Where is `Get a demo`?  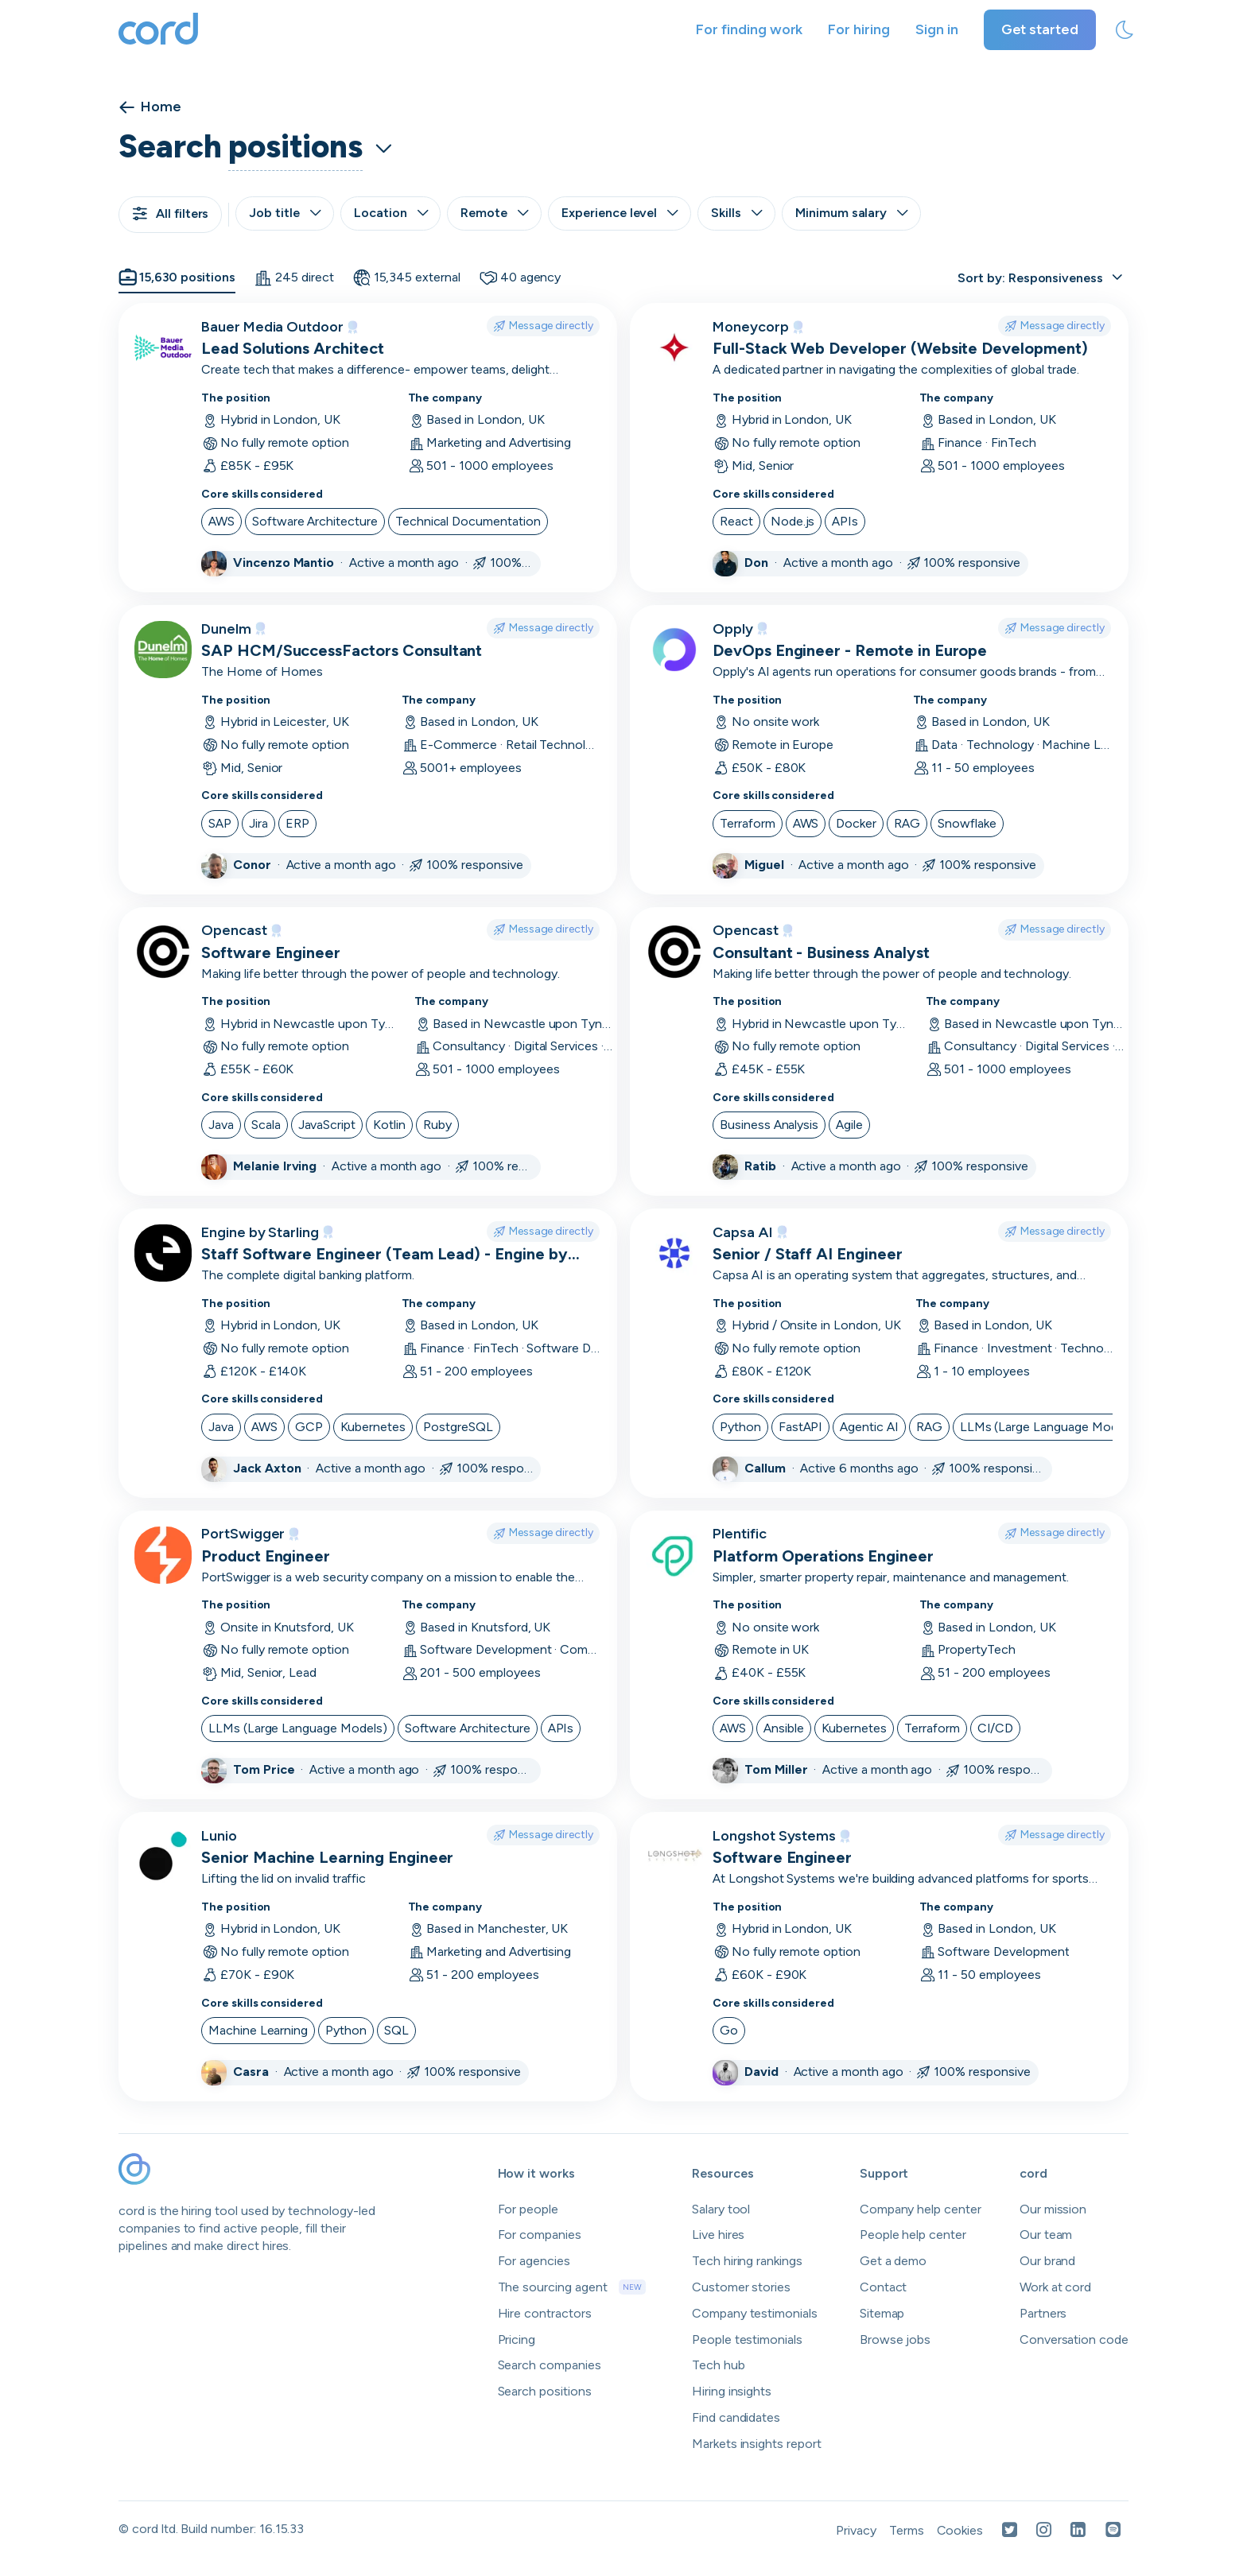 Get a demo is located at coordinates (893, 2260).